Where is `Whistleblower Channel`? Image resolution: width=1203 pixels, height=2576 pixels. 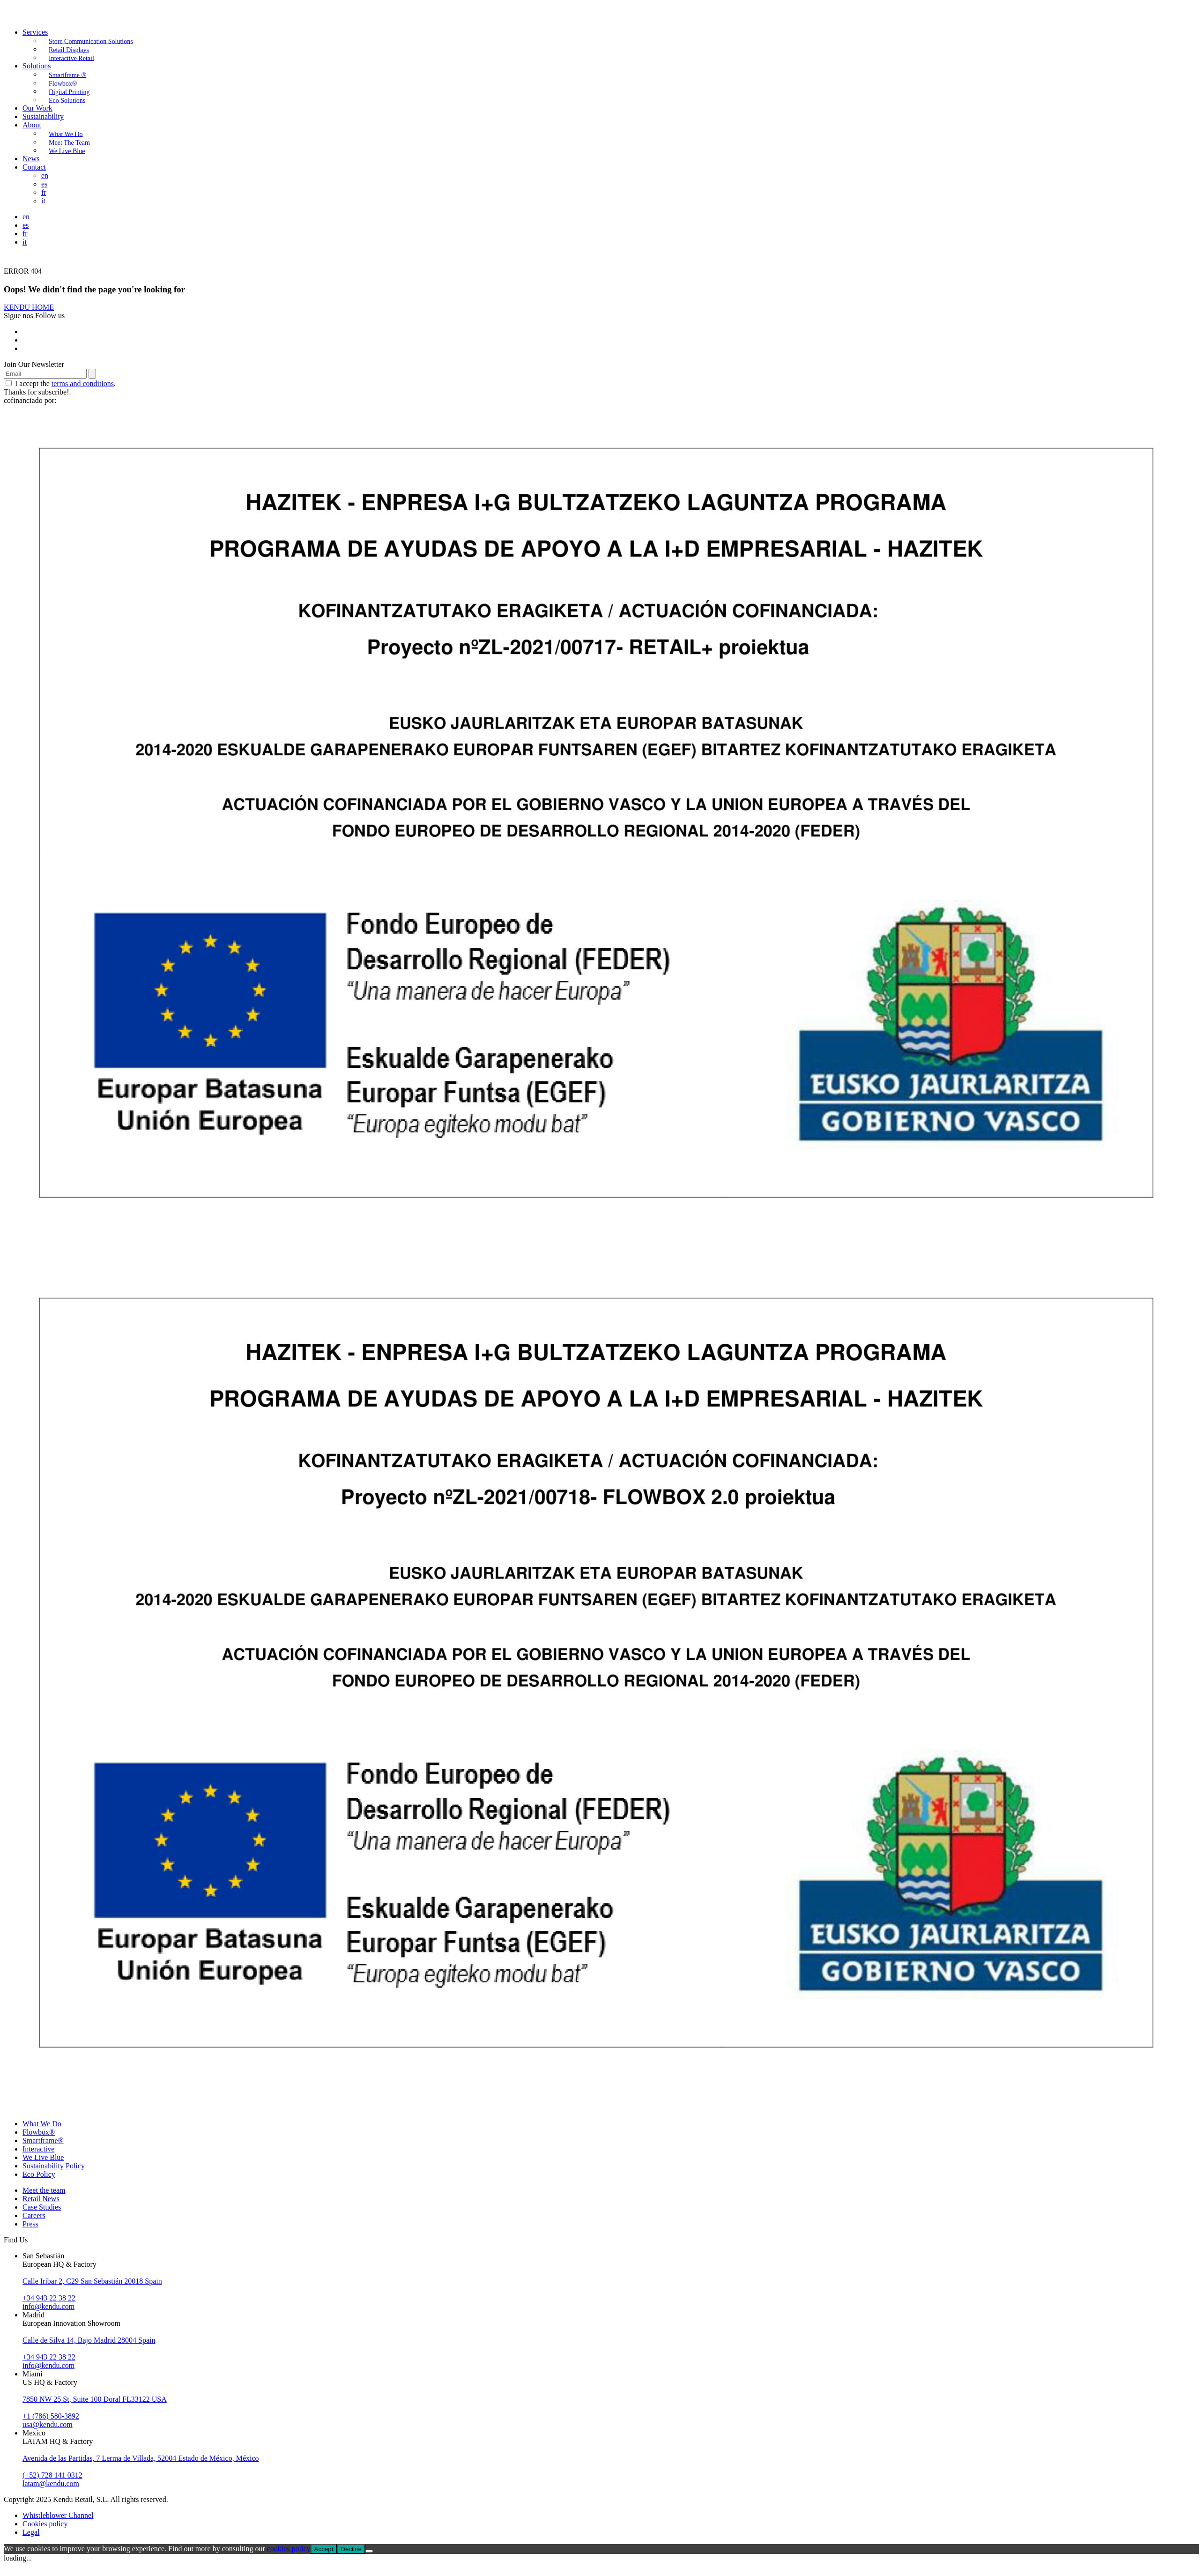 Whistleblower Channel is located at coordinates (58, 2515).